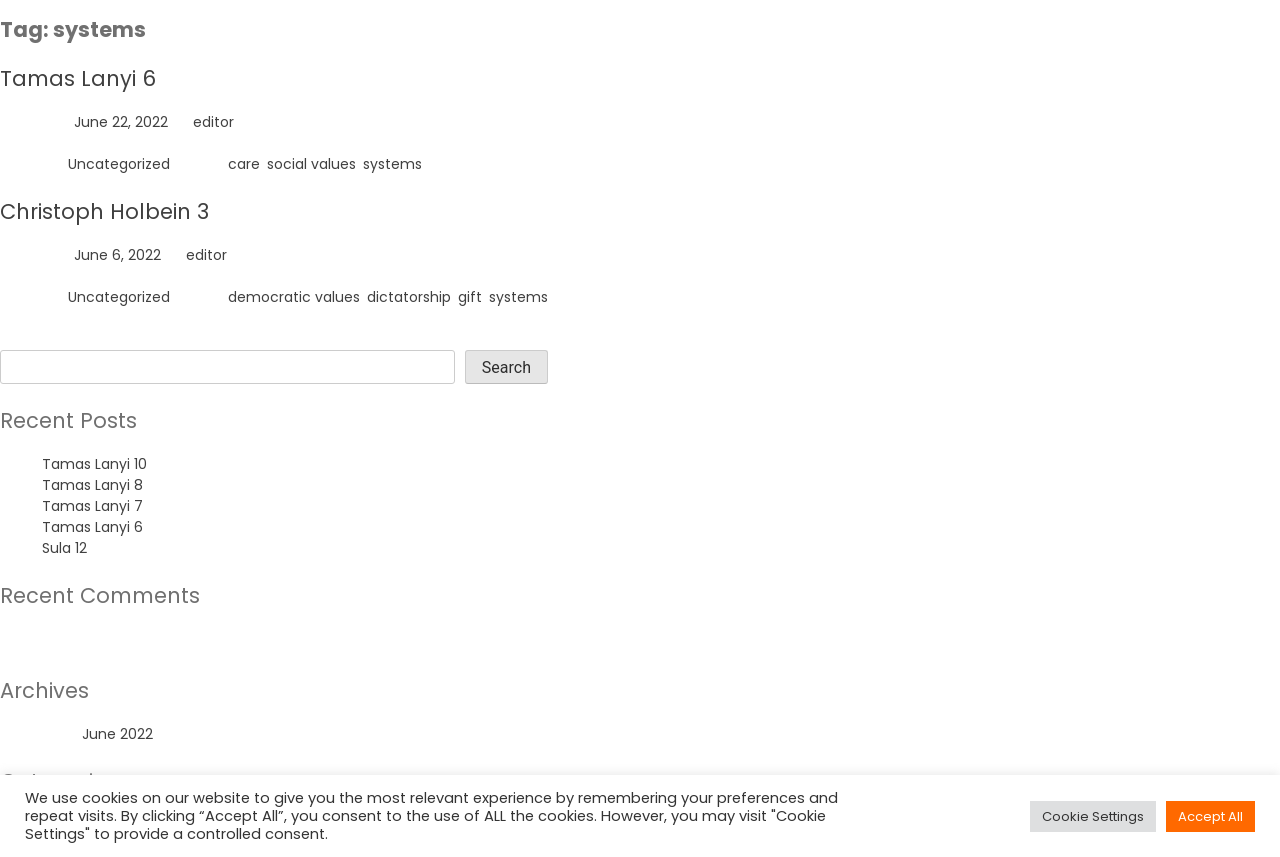  Describe the element at coordinates (104, 211) in the screenshot. I see `Christoph Holbein 3` at that location.